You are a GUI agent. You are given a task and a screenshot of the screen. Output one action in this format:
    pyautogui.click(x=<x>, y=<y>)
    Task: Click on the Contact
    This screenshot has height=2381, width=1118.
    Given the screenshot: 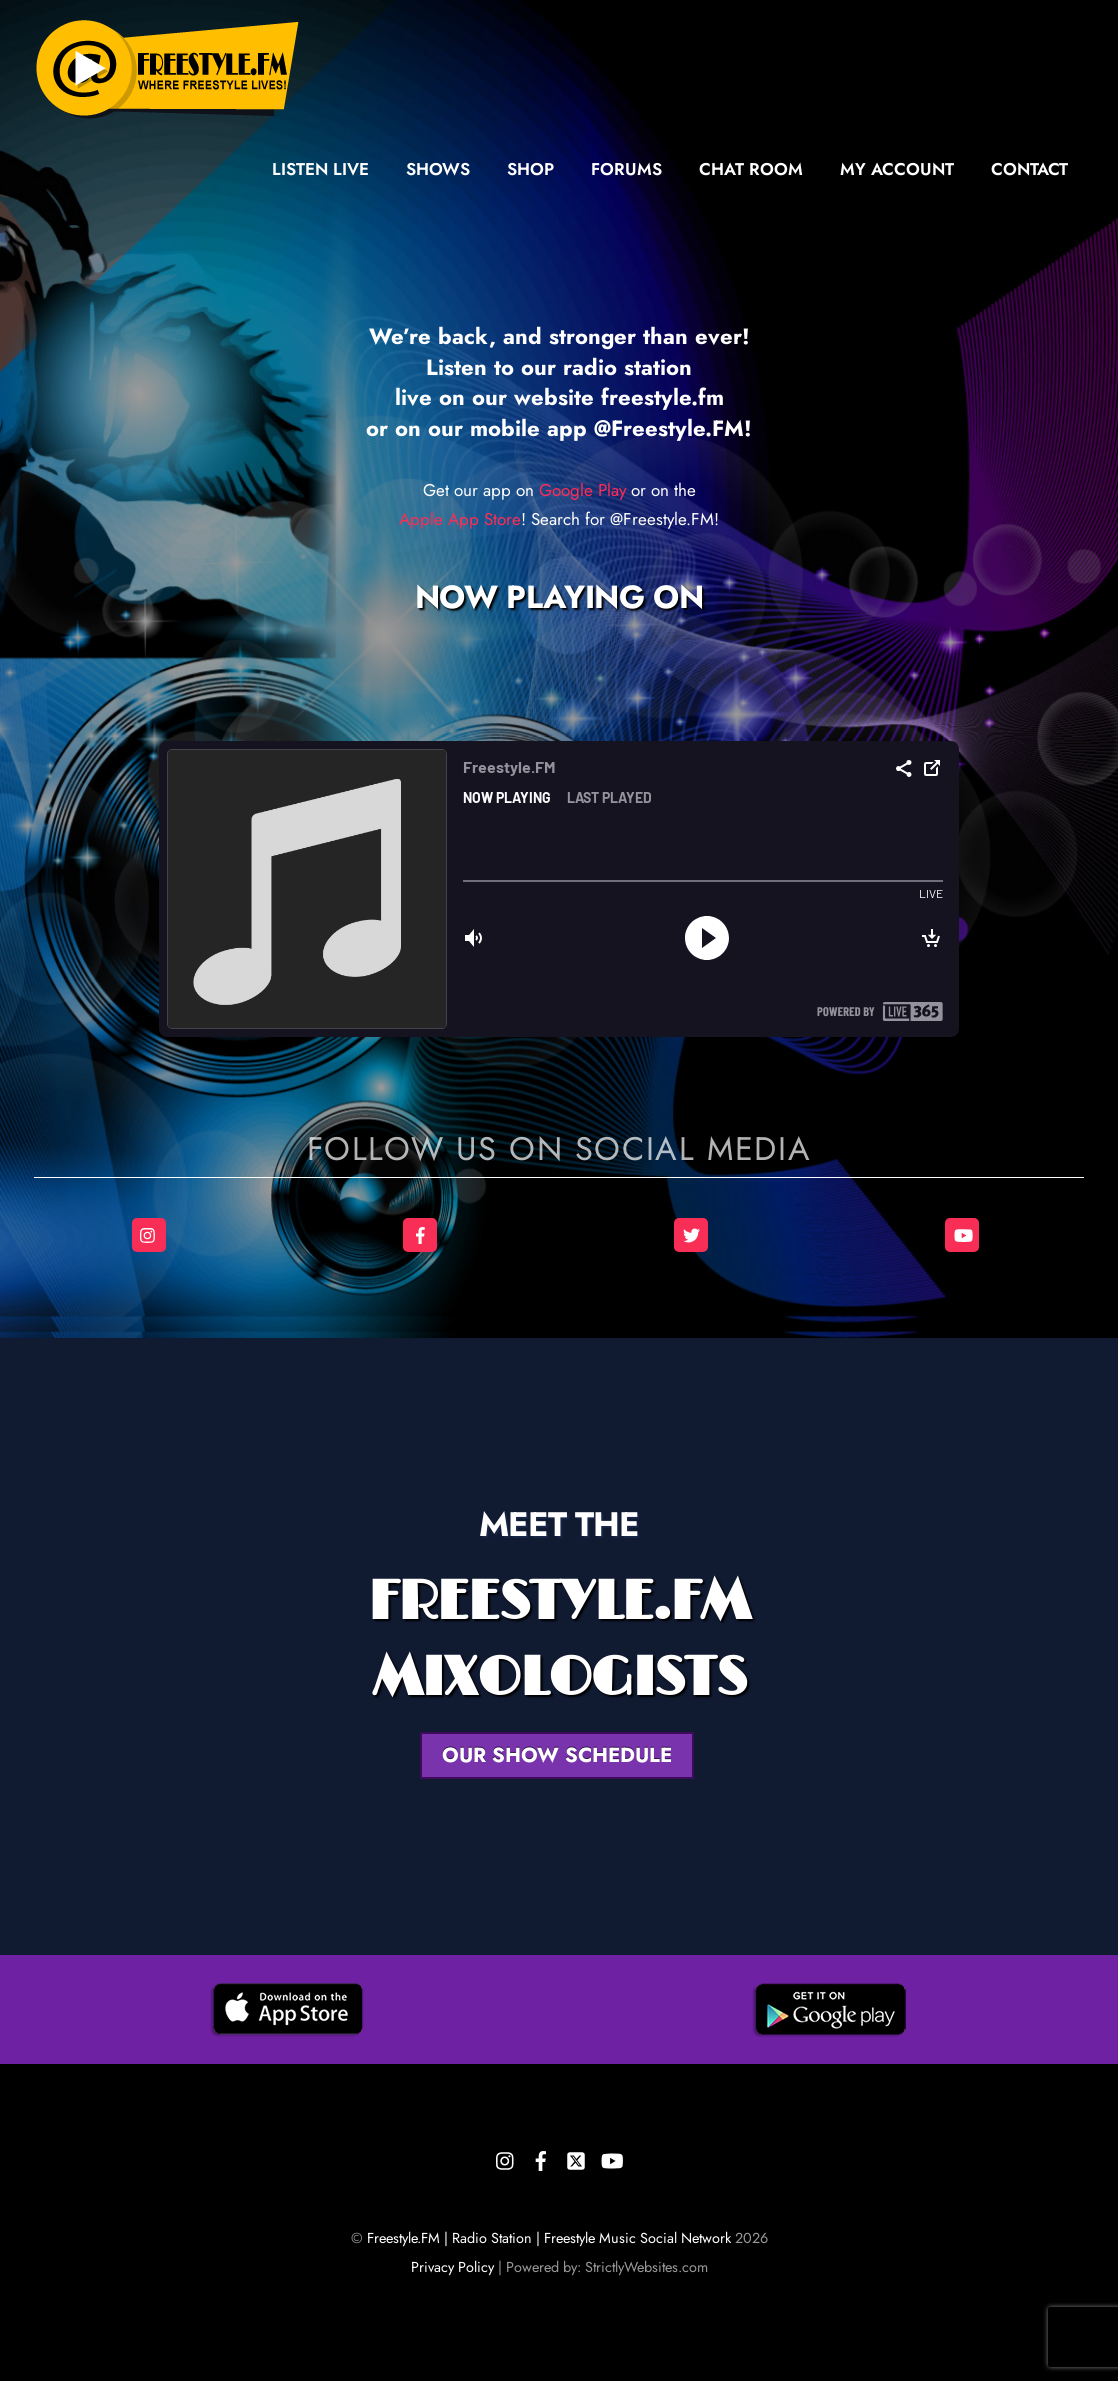 What is the action you would take?
    pyautogui.click(x=1029, y=169)
    